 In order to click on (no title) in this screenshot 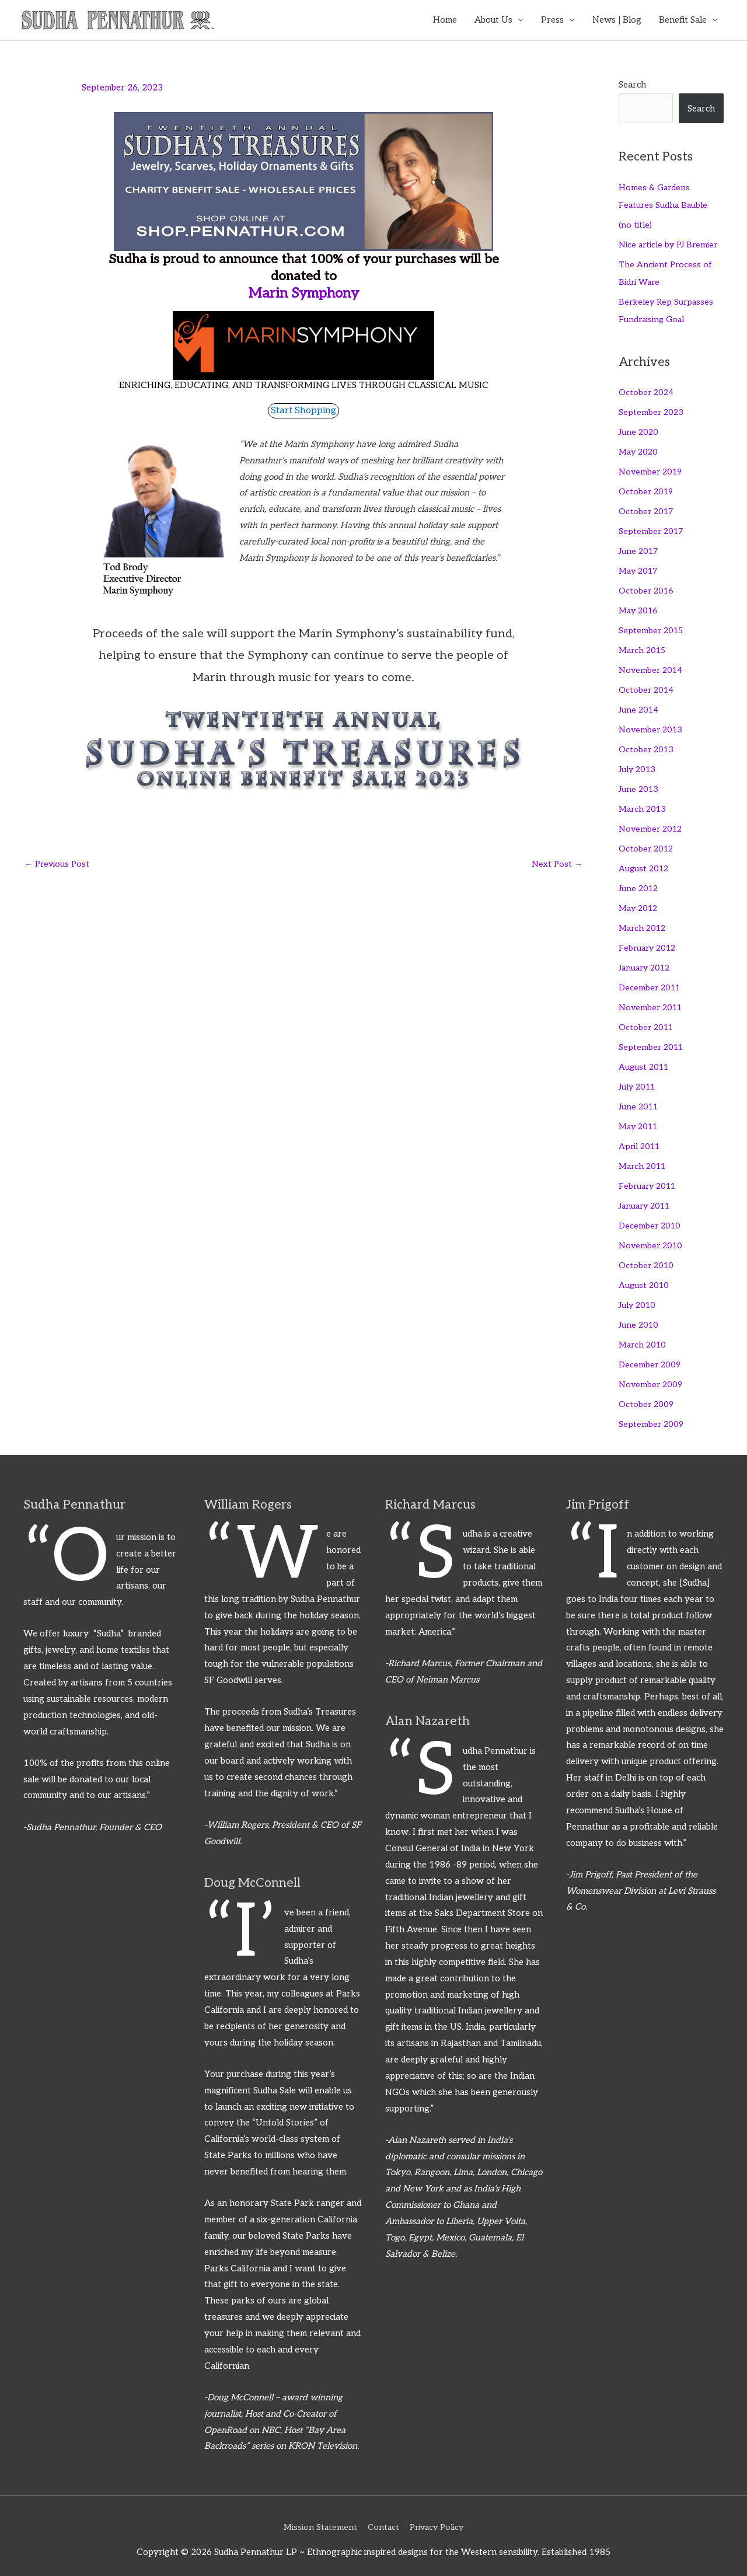, I will do `click(635, 225)`.